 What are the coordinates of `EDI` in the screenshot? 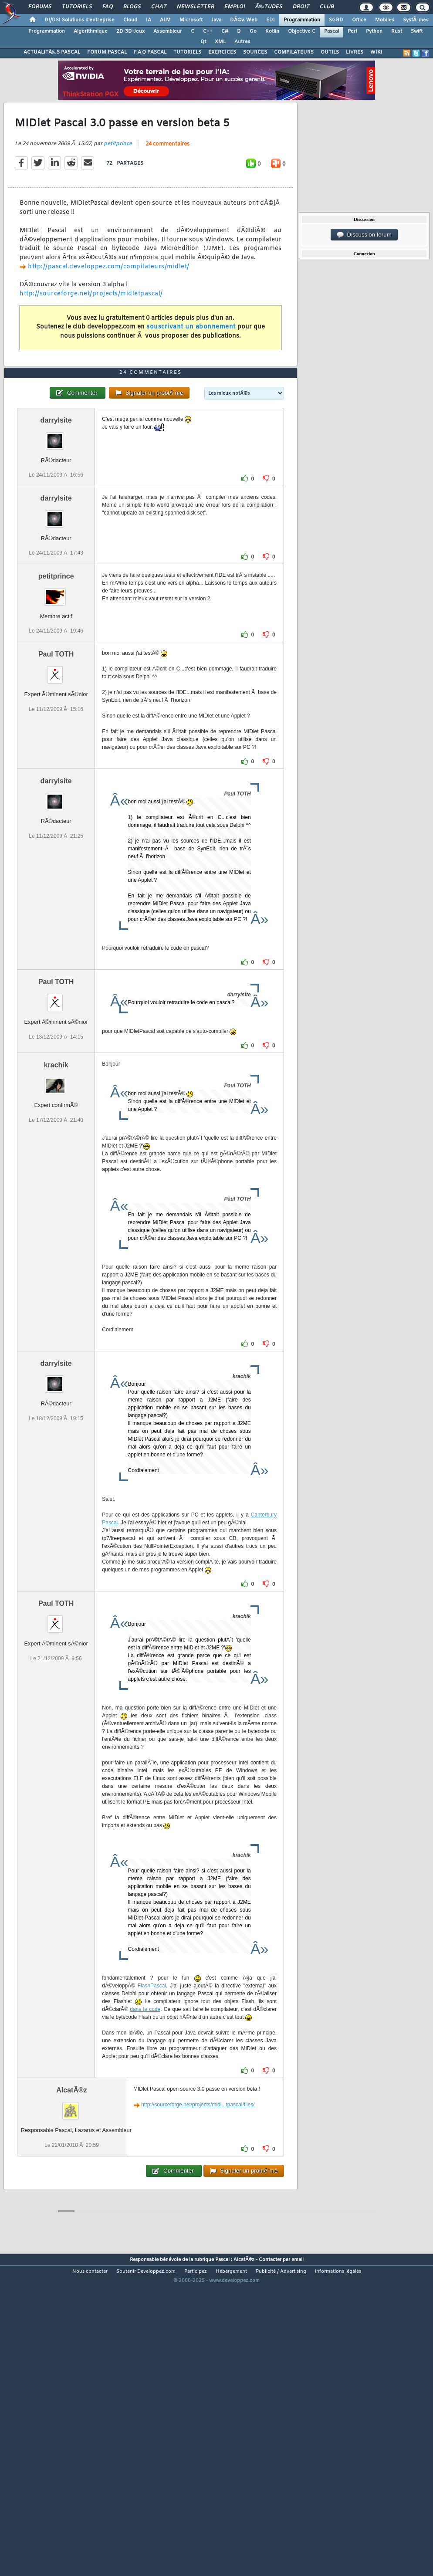 It's located at (270, 20).